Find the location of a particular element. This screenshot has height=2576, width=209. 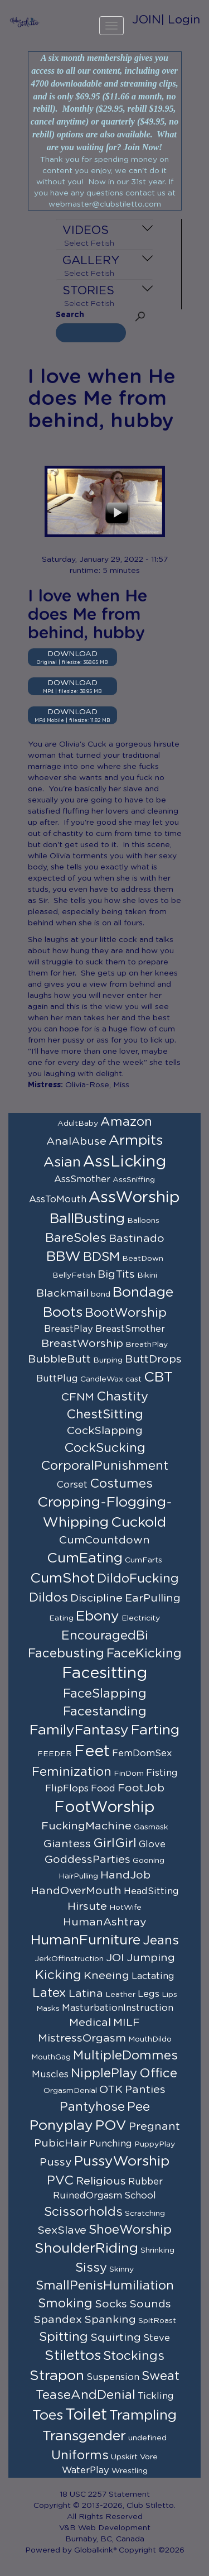

MouthGag is located at coordinates (51, 2057).